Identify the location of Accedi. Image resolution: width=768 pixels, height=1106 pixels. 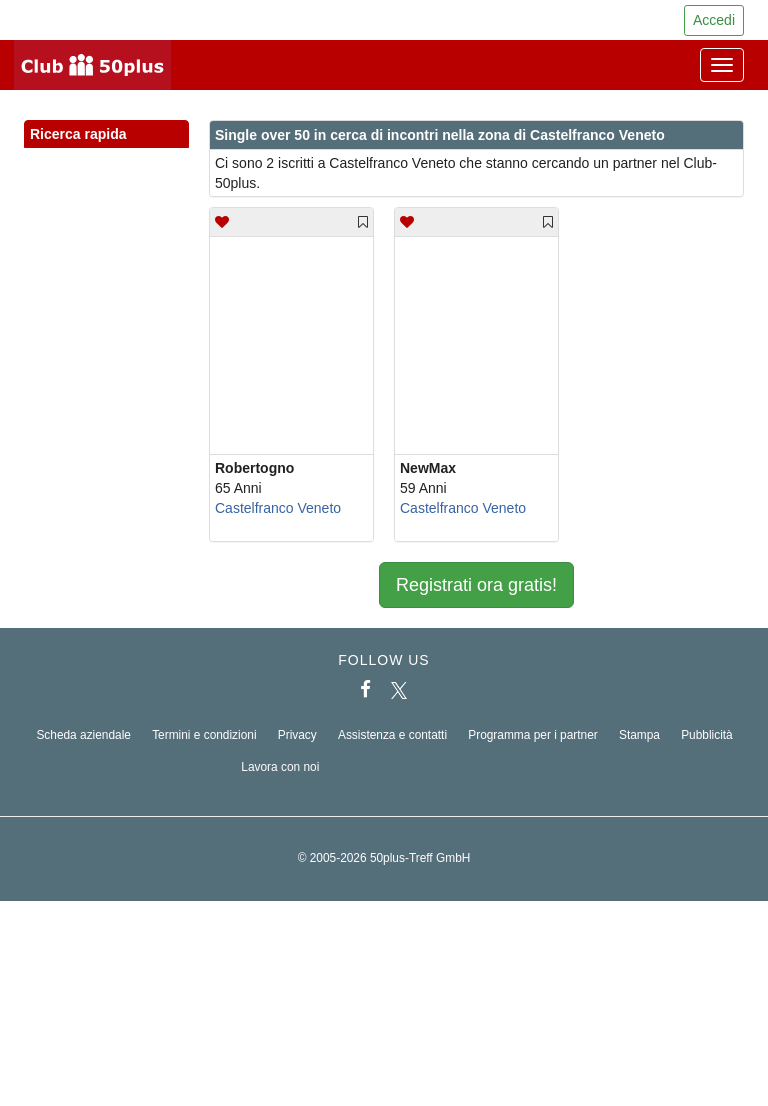
(714, 20).